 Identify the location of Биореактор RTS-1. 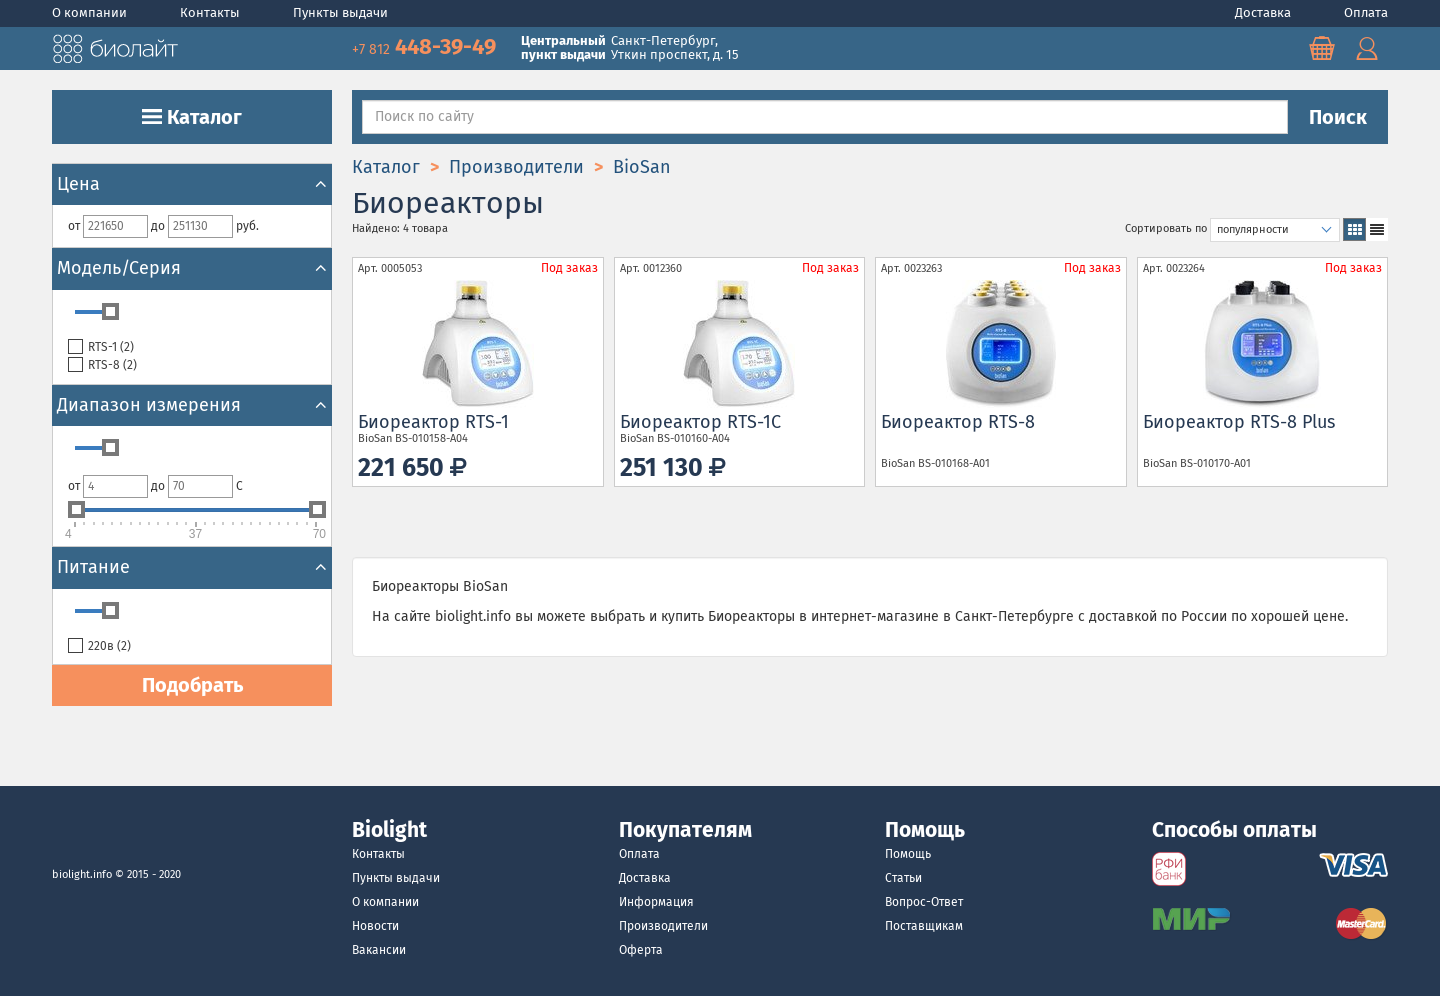
(433, 422).